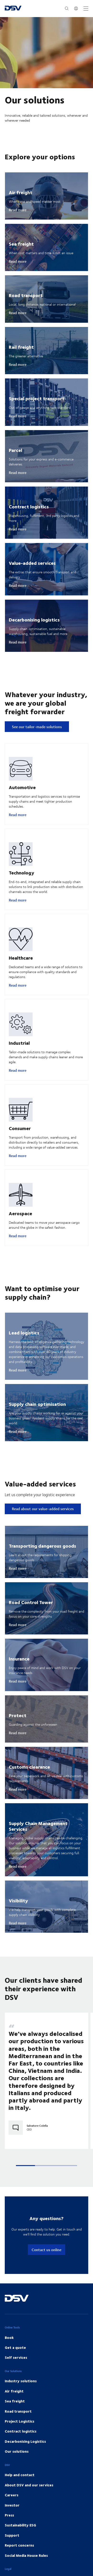 Image resolution: width=93 pixels, height=2576 pixels. What do you see at coordinates (14, 2391) in the screenshot?
I see `Air freight` at bounding box center [14, 2391].